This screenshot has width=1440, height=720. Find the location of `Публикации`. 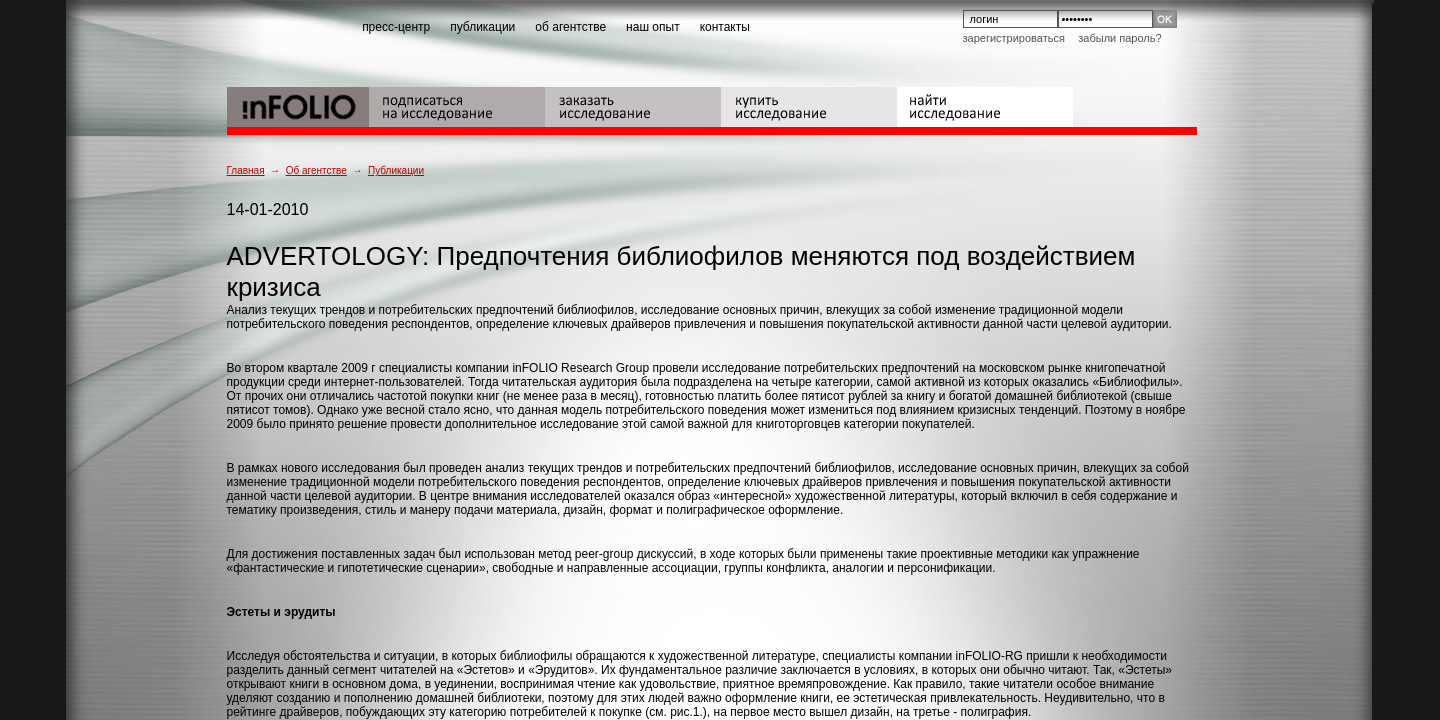

Публикации is located at coordinates (396, 170).